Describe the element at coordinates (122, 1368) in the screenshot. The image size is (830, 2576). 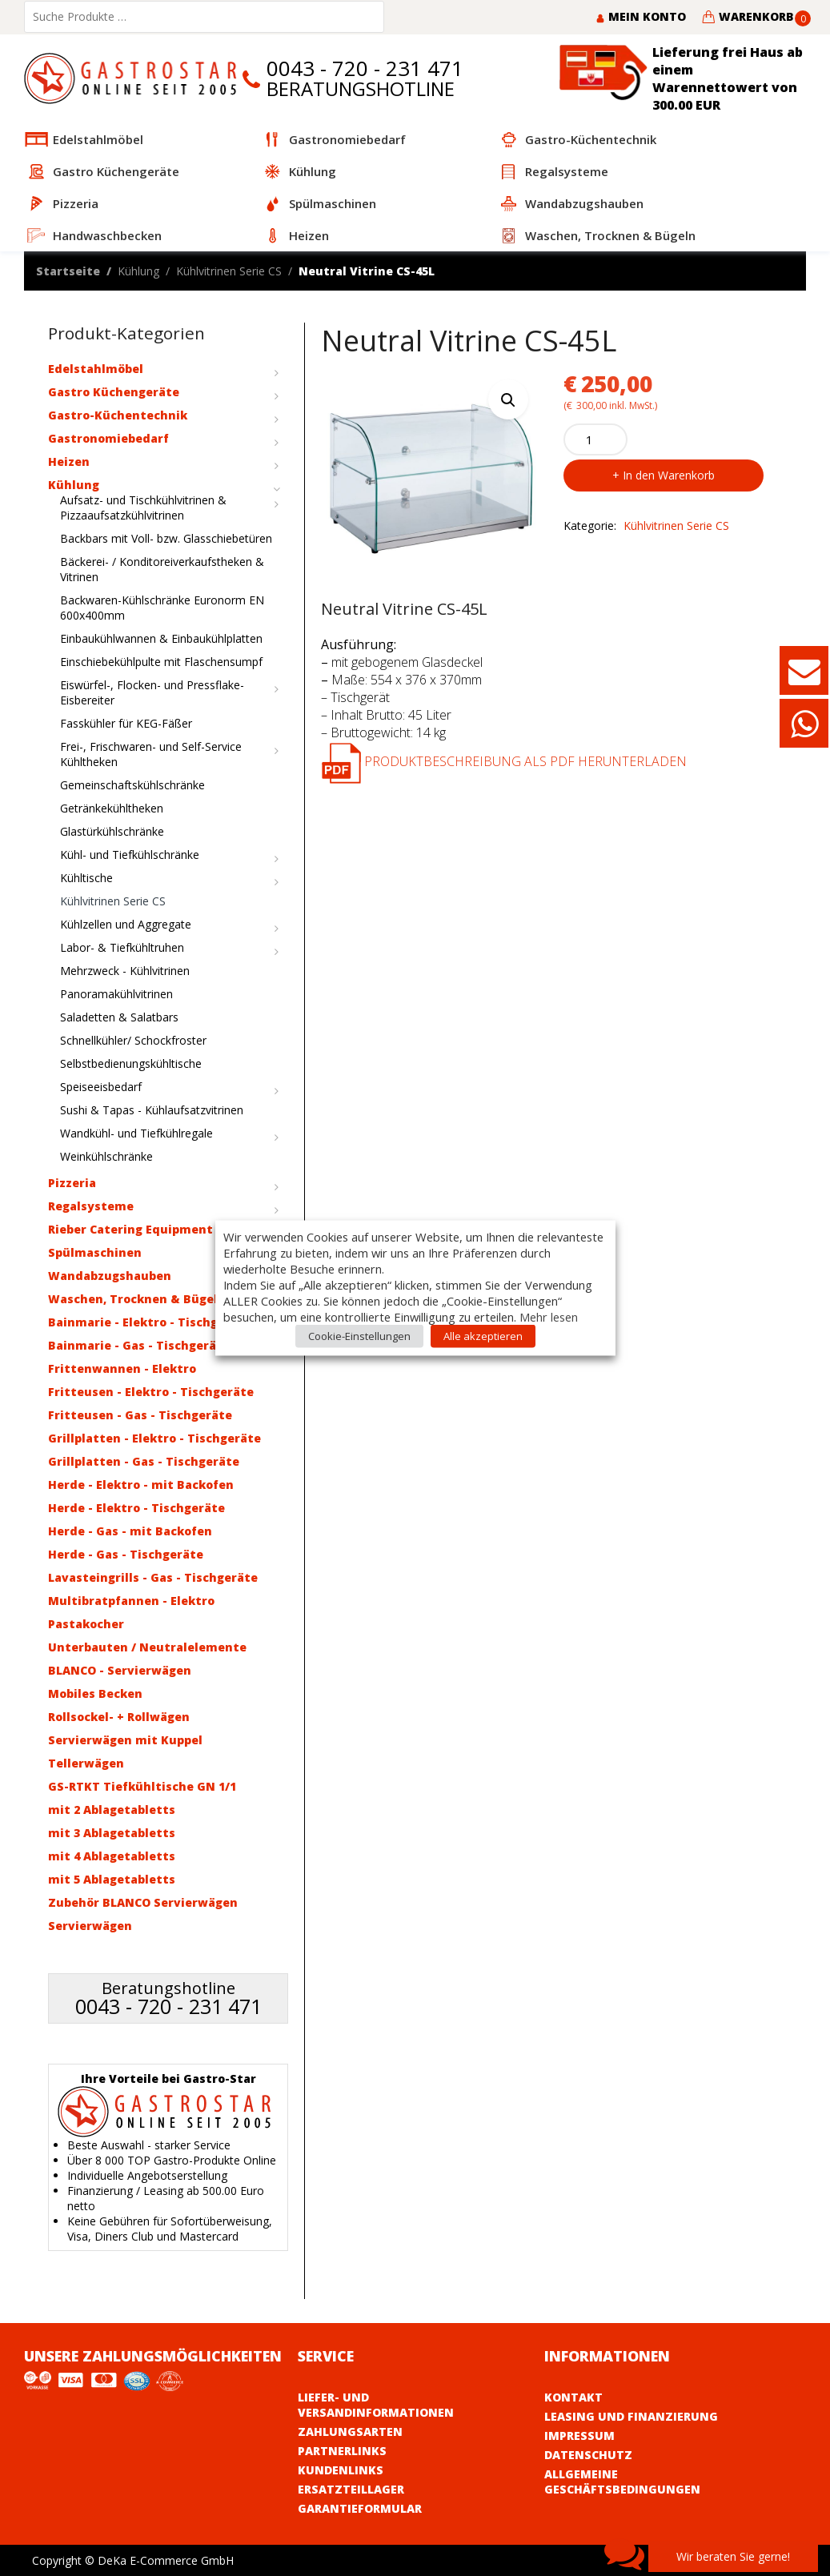
I see `Frittenwannen - Elektro` at that location.